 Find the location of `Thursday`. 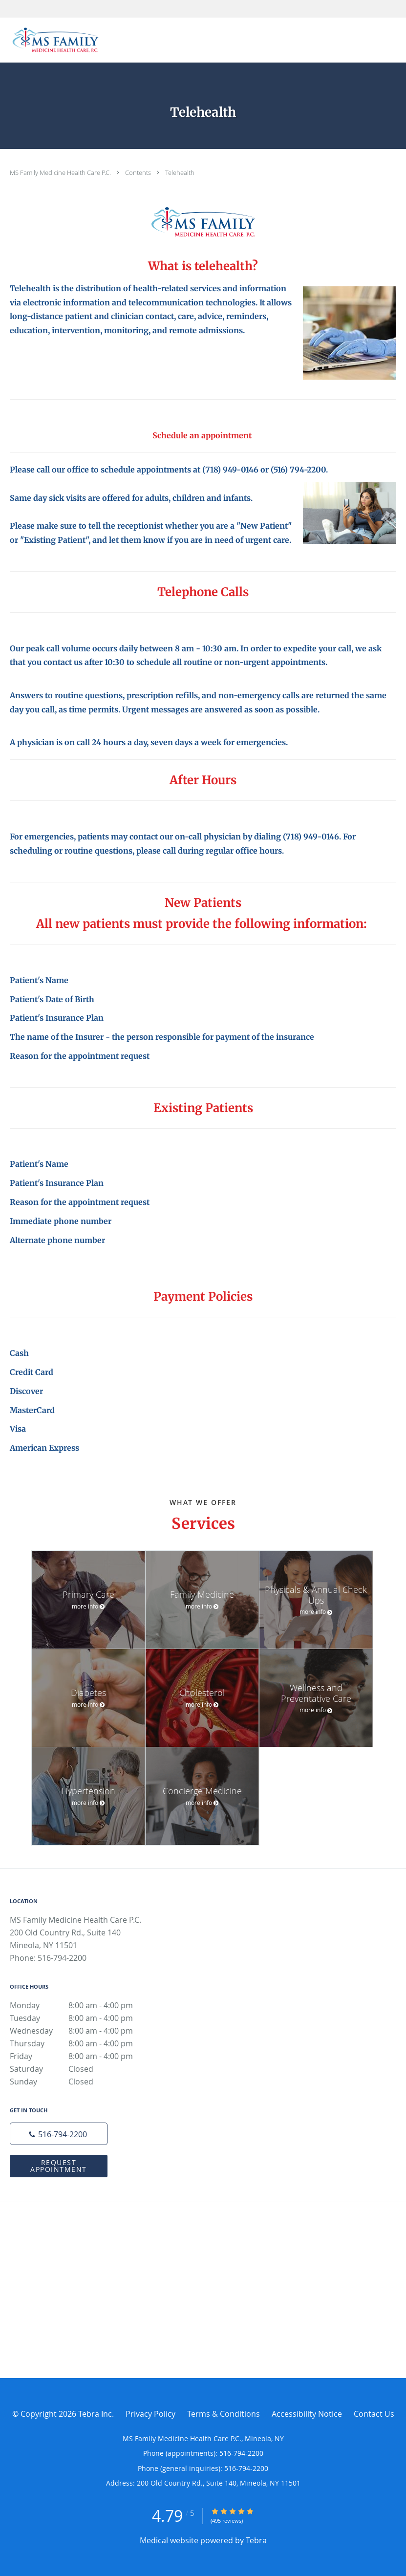

Thursday is located at coordinates (80, 2043).